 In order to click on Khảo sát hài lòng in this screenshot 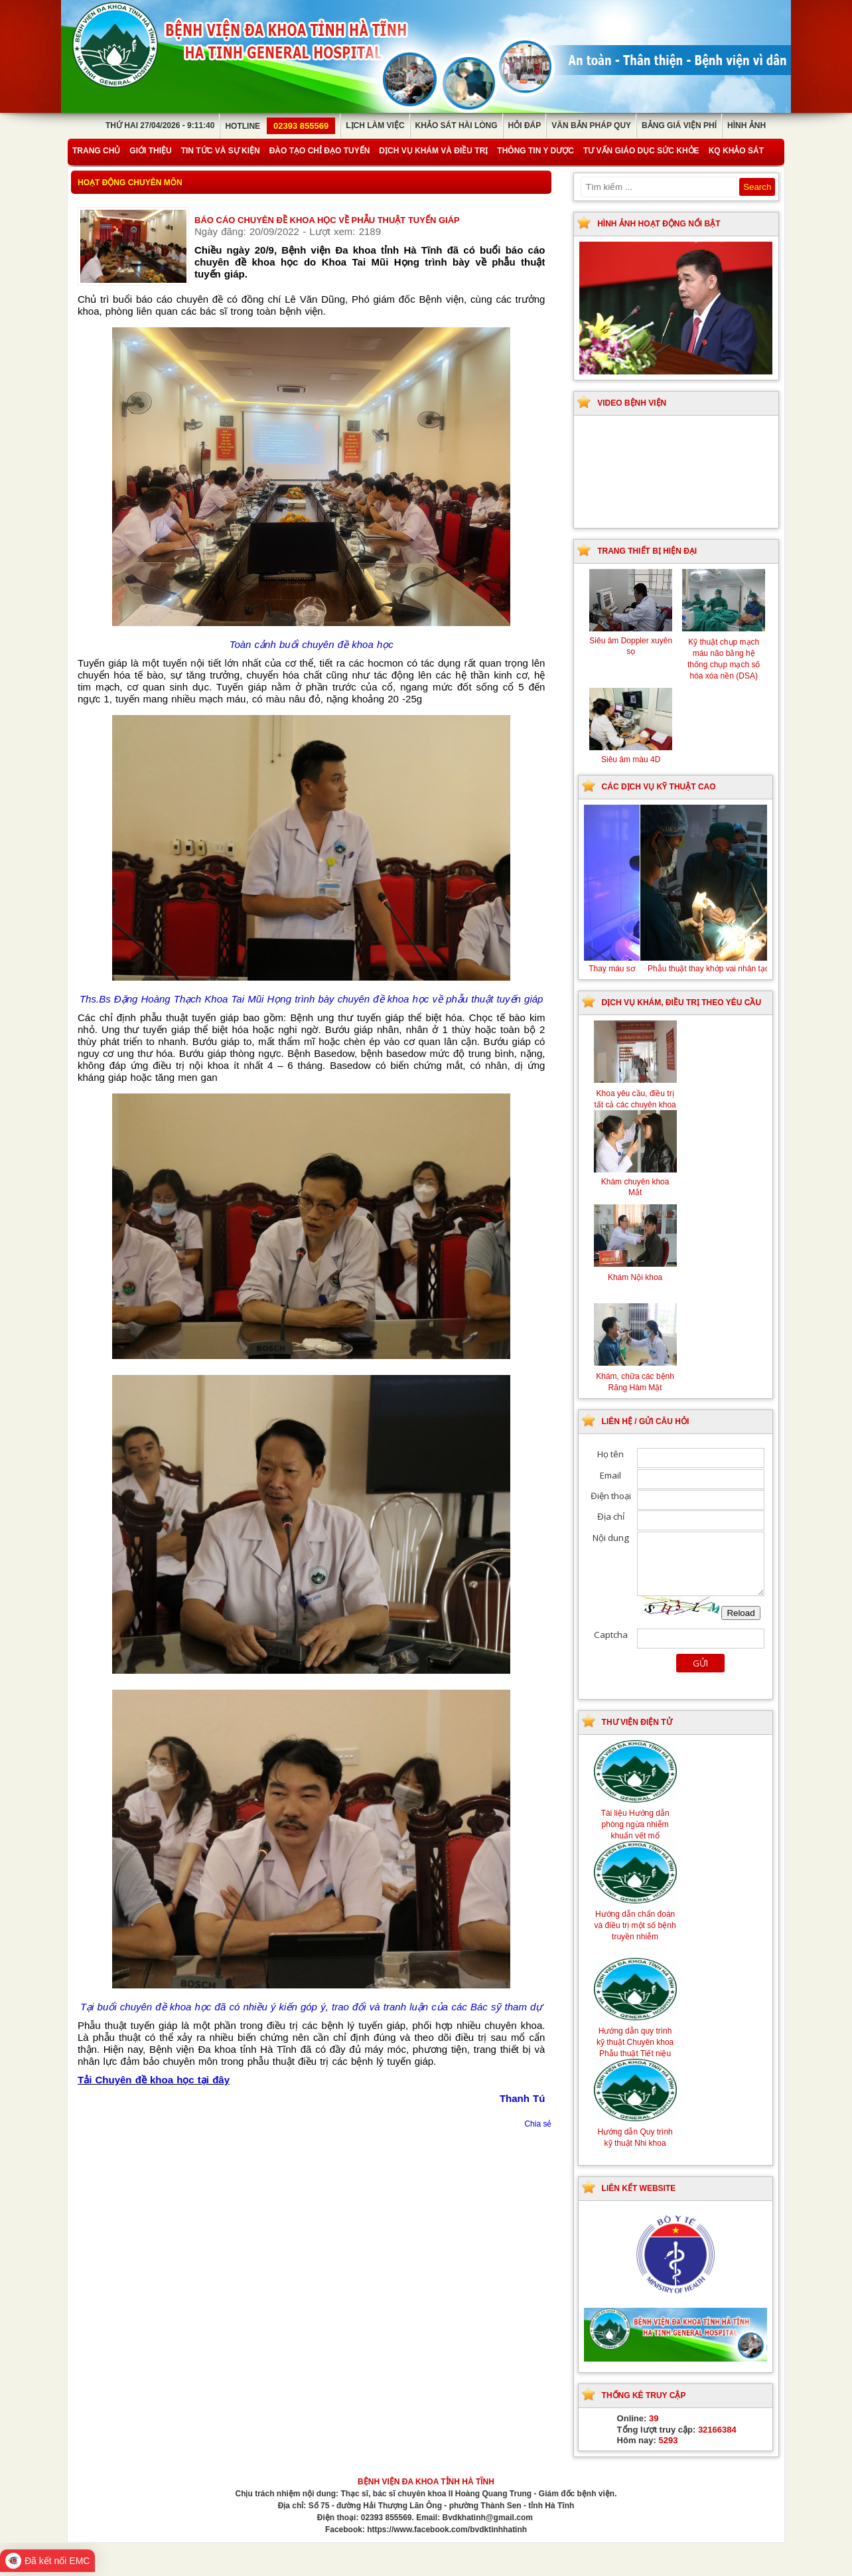, I will do `click(456, 125)`.